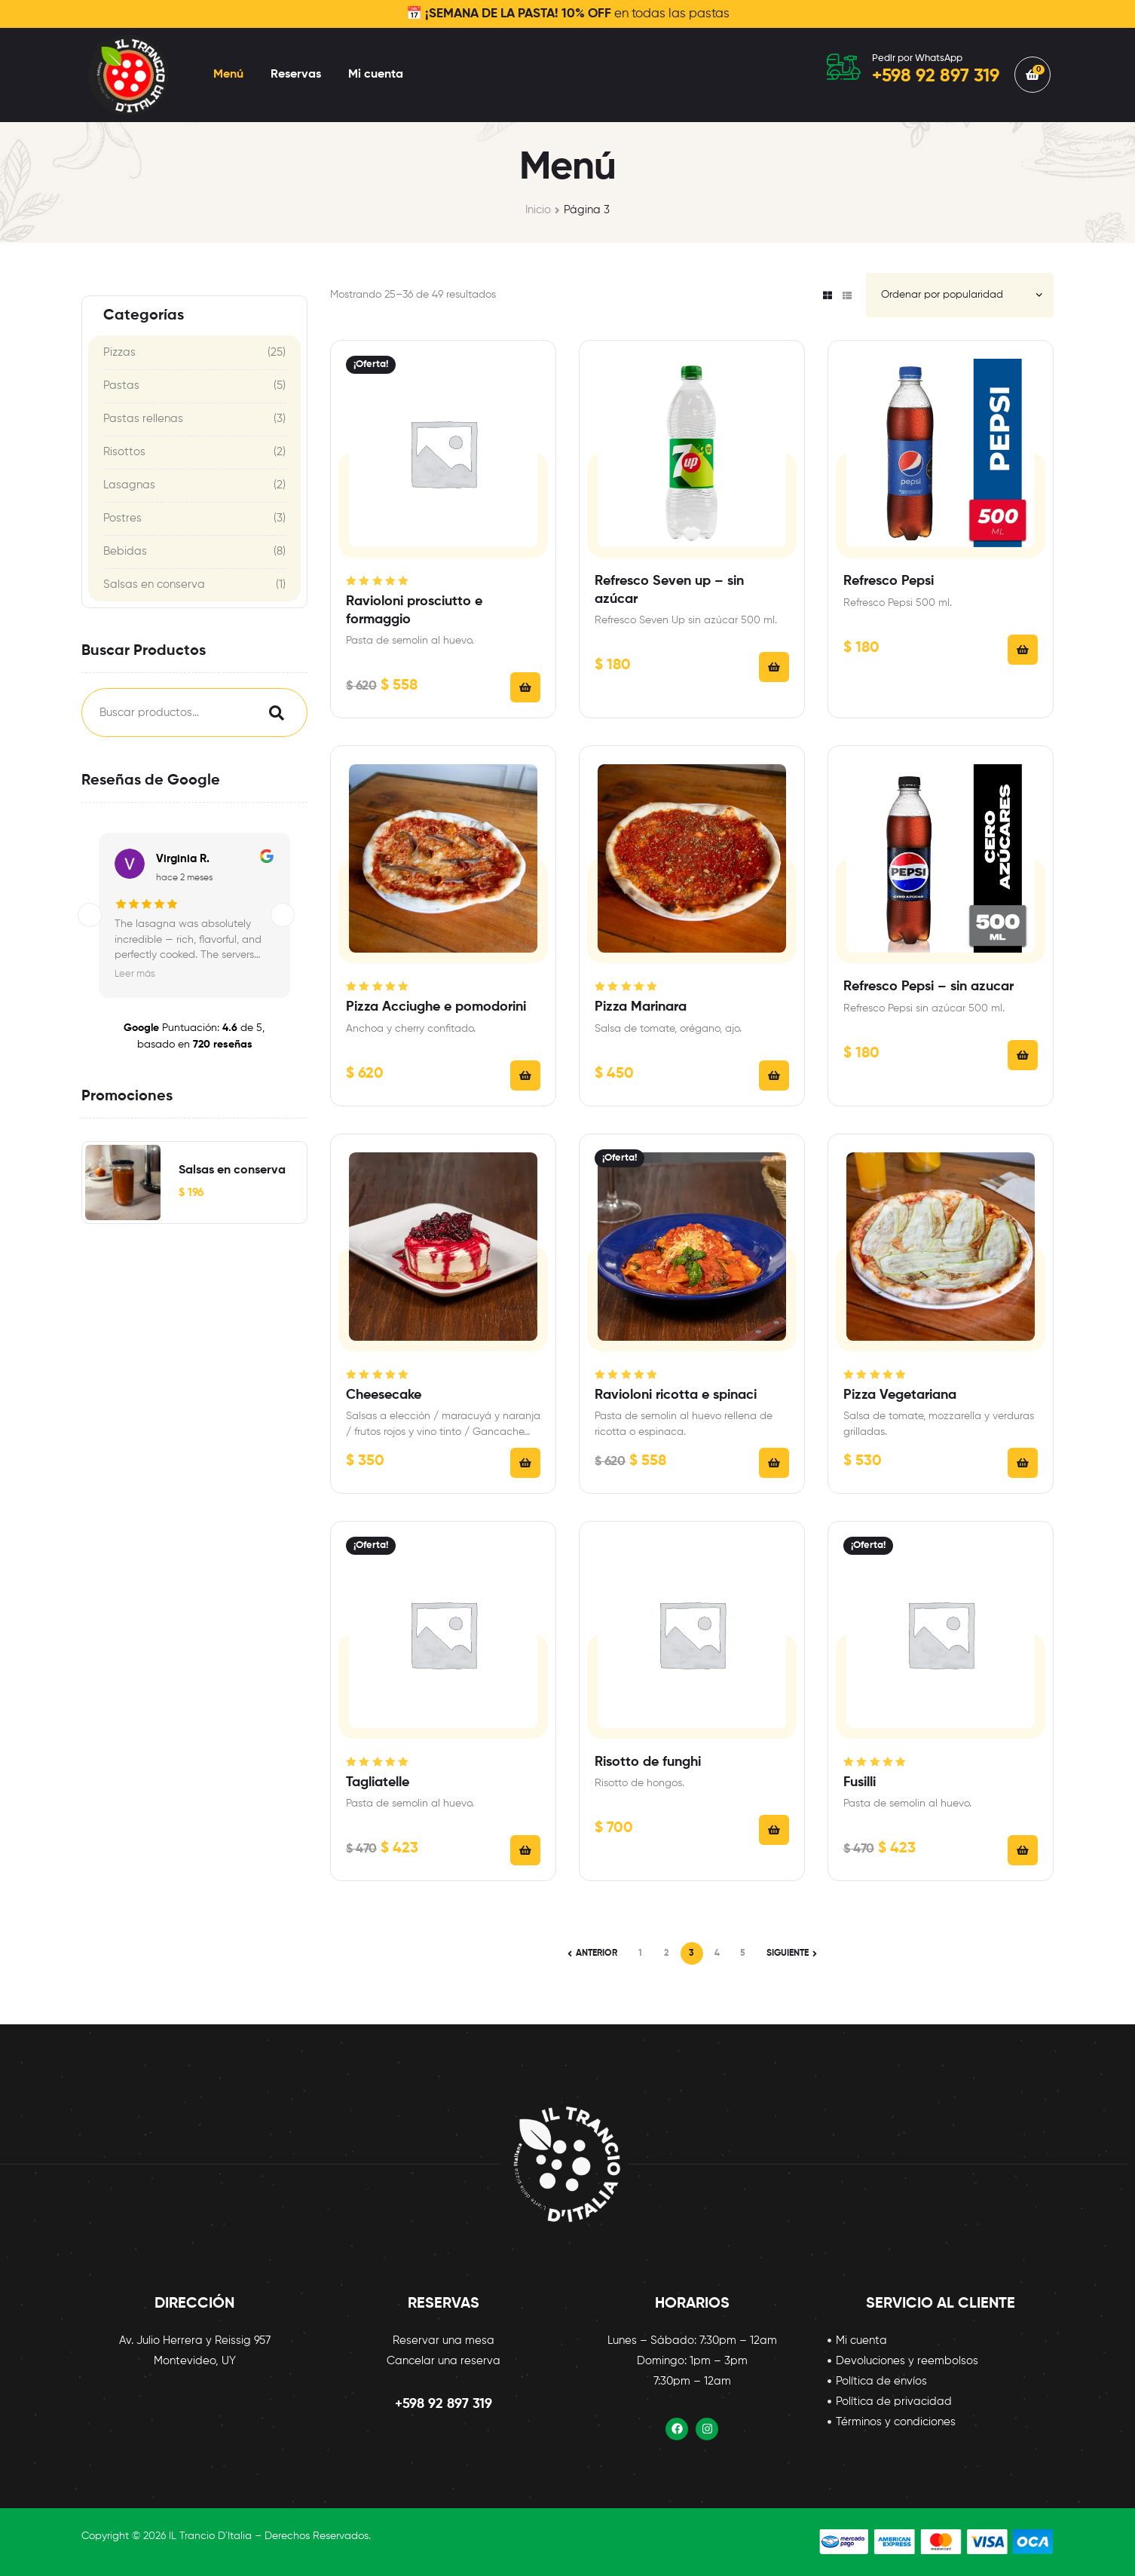 Image resolution: width=1135 pixels, height=2576 pixels. Describe the element at coordinates (899, 1395) in the screenshot. I see `Pizza Vegetariana` at that location.